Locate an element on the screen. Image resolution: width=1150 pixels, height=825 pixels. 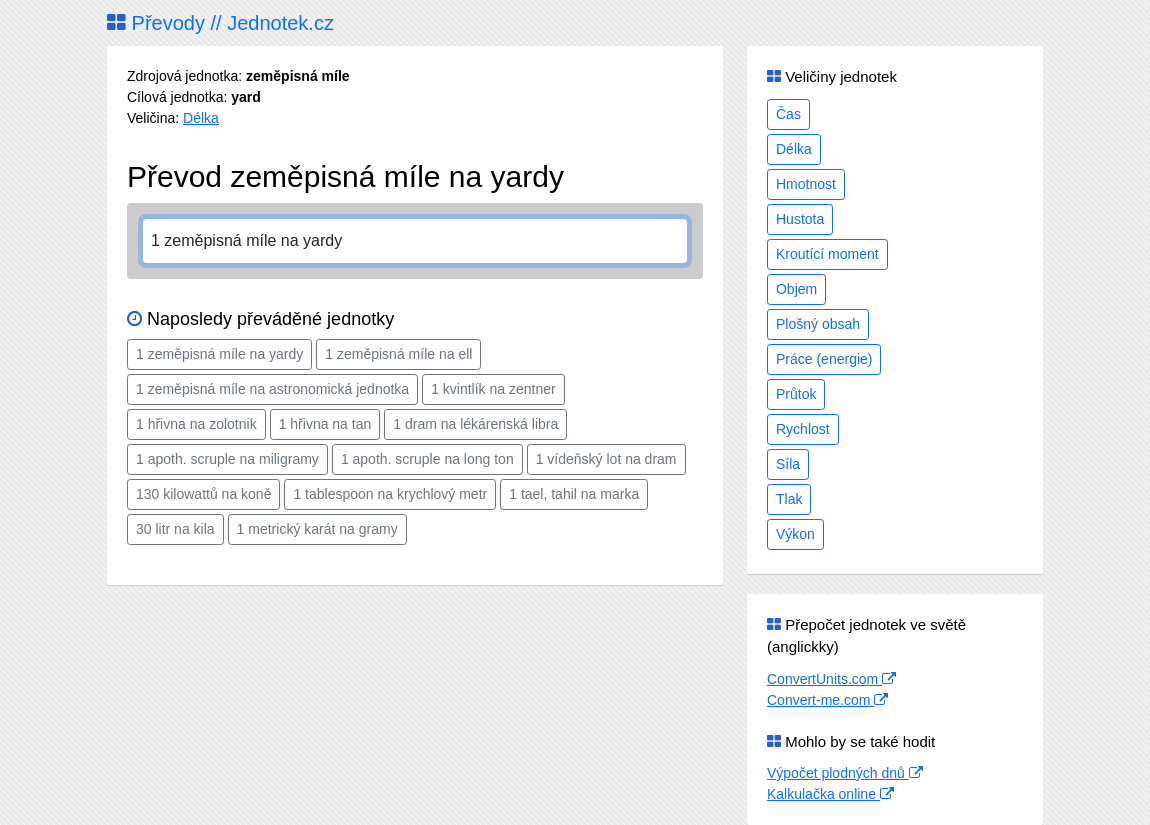
1 dram na lékárenská libra is located at coordinates (475, 424).